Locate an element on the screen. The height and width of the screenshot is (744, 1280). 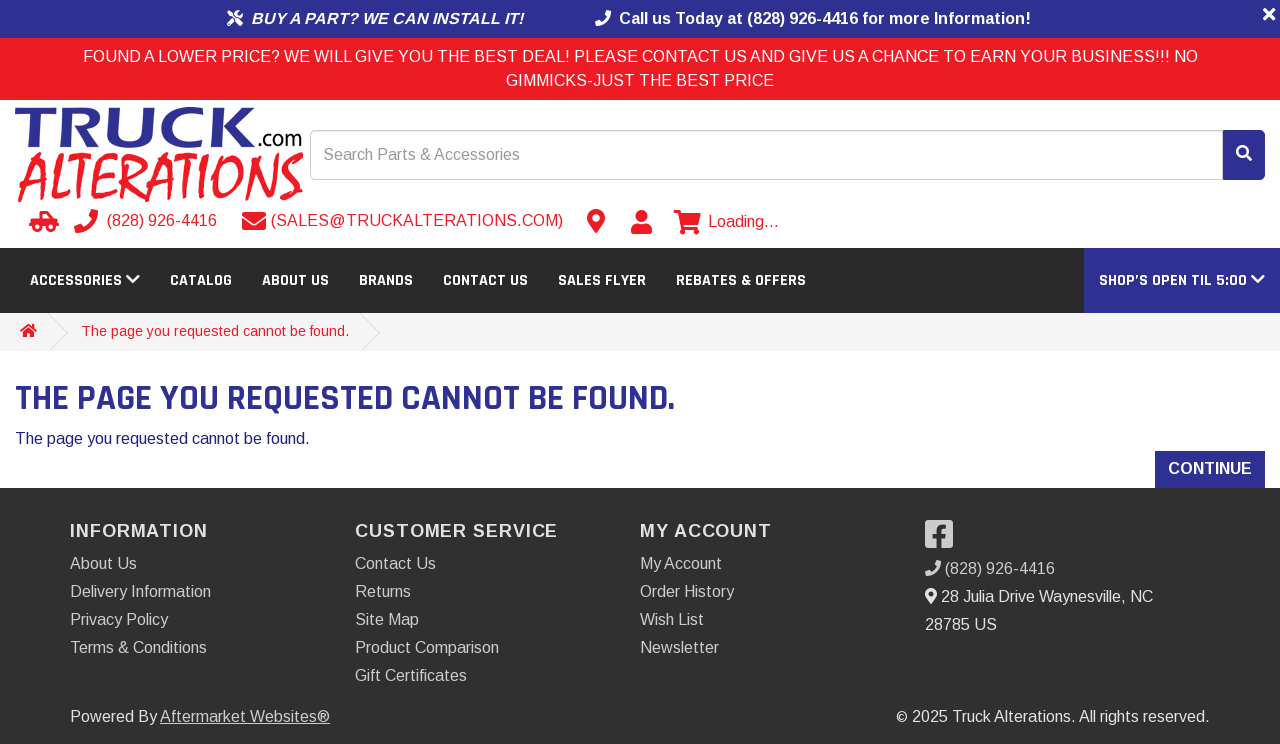
Gift Certificates is located at coordinates (411, 675).